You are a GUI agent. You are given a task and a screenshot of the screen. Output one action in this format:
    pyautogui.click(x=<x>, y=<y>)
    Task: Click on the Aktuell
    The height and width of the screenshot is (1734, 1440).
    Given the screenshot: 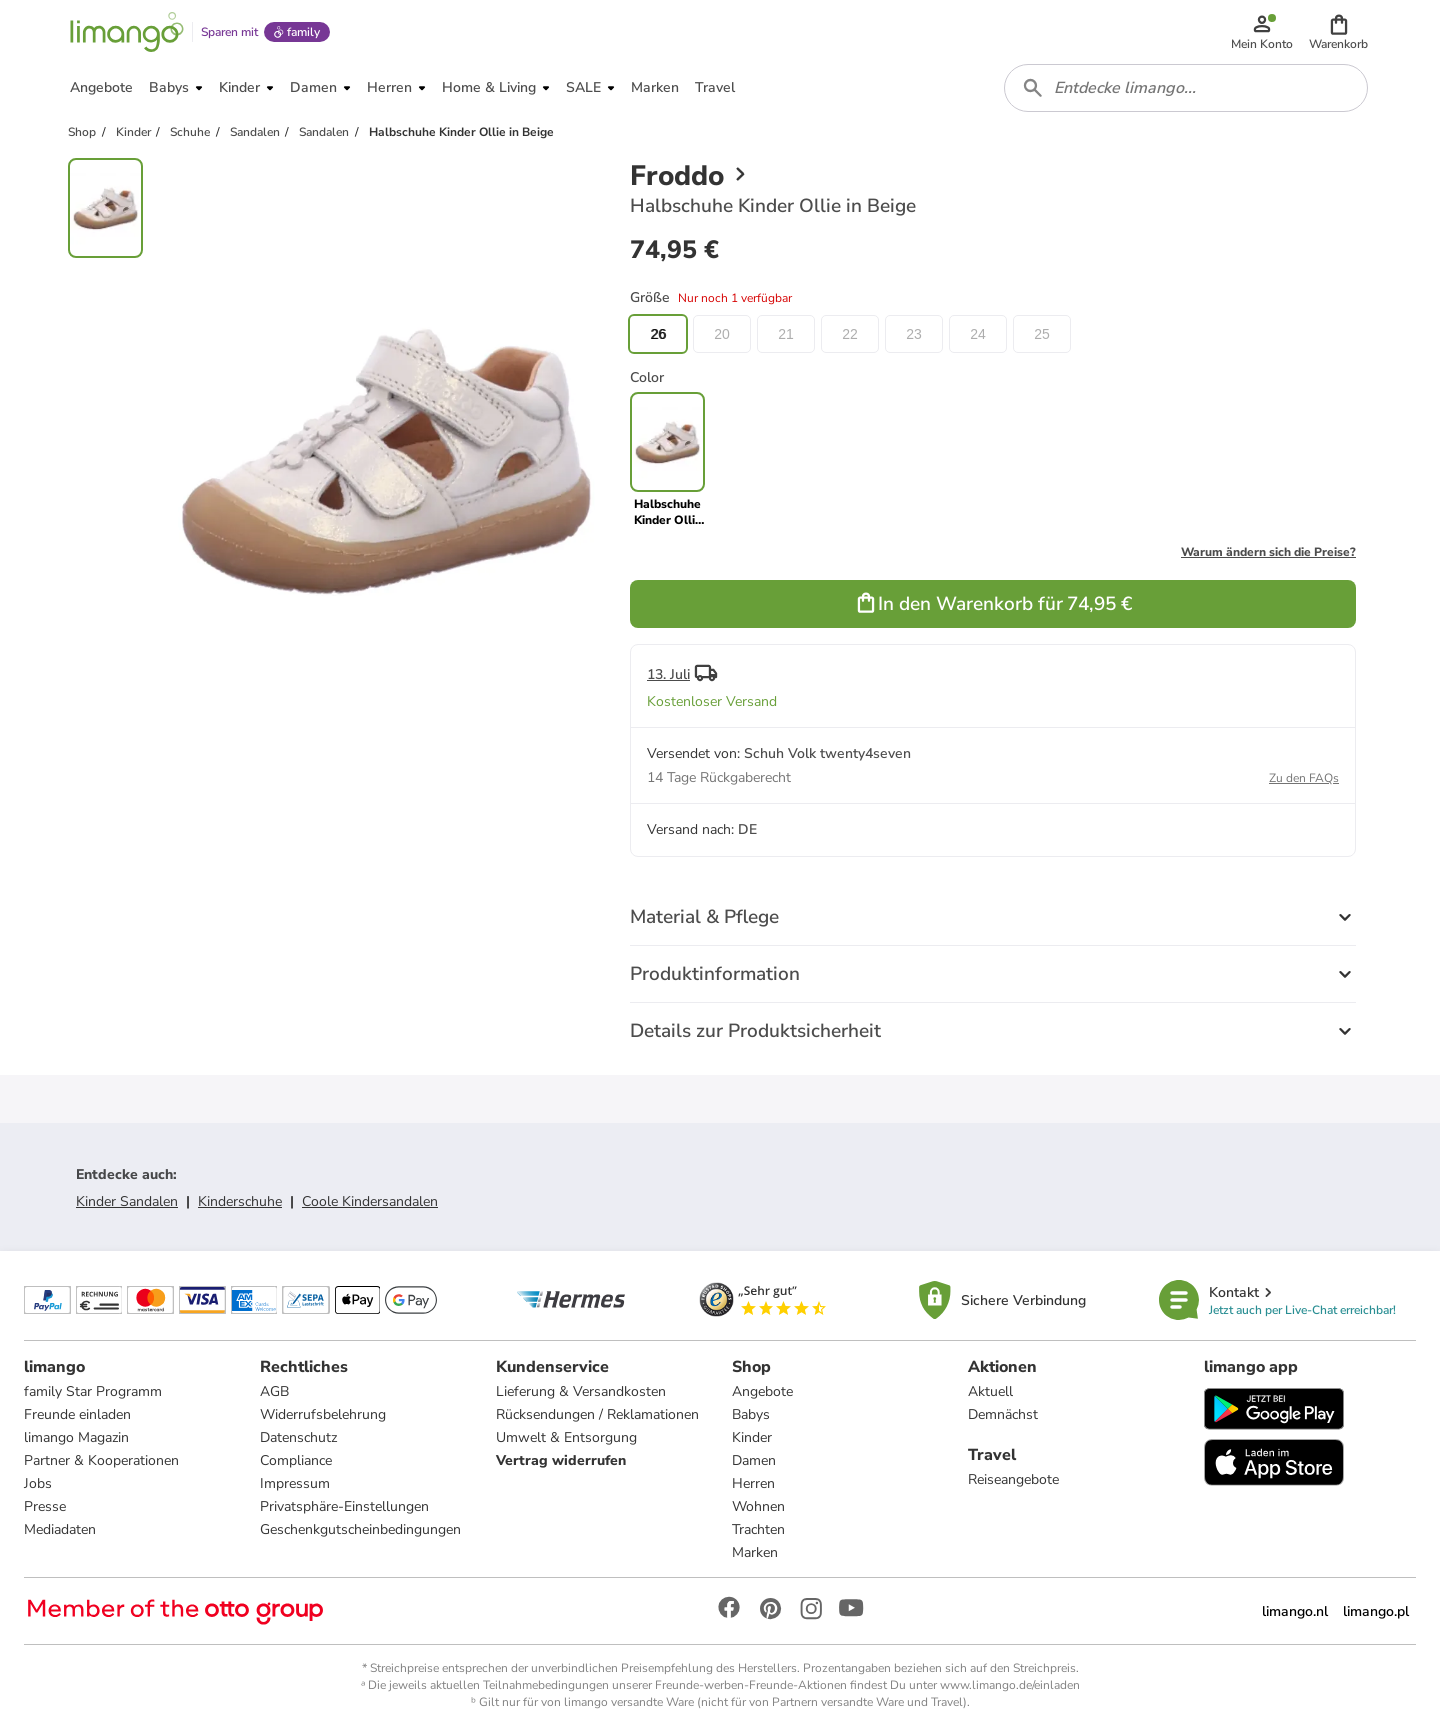 What is the action you would take?
    pyautogui.click(x=990, y=1391)
    